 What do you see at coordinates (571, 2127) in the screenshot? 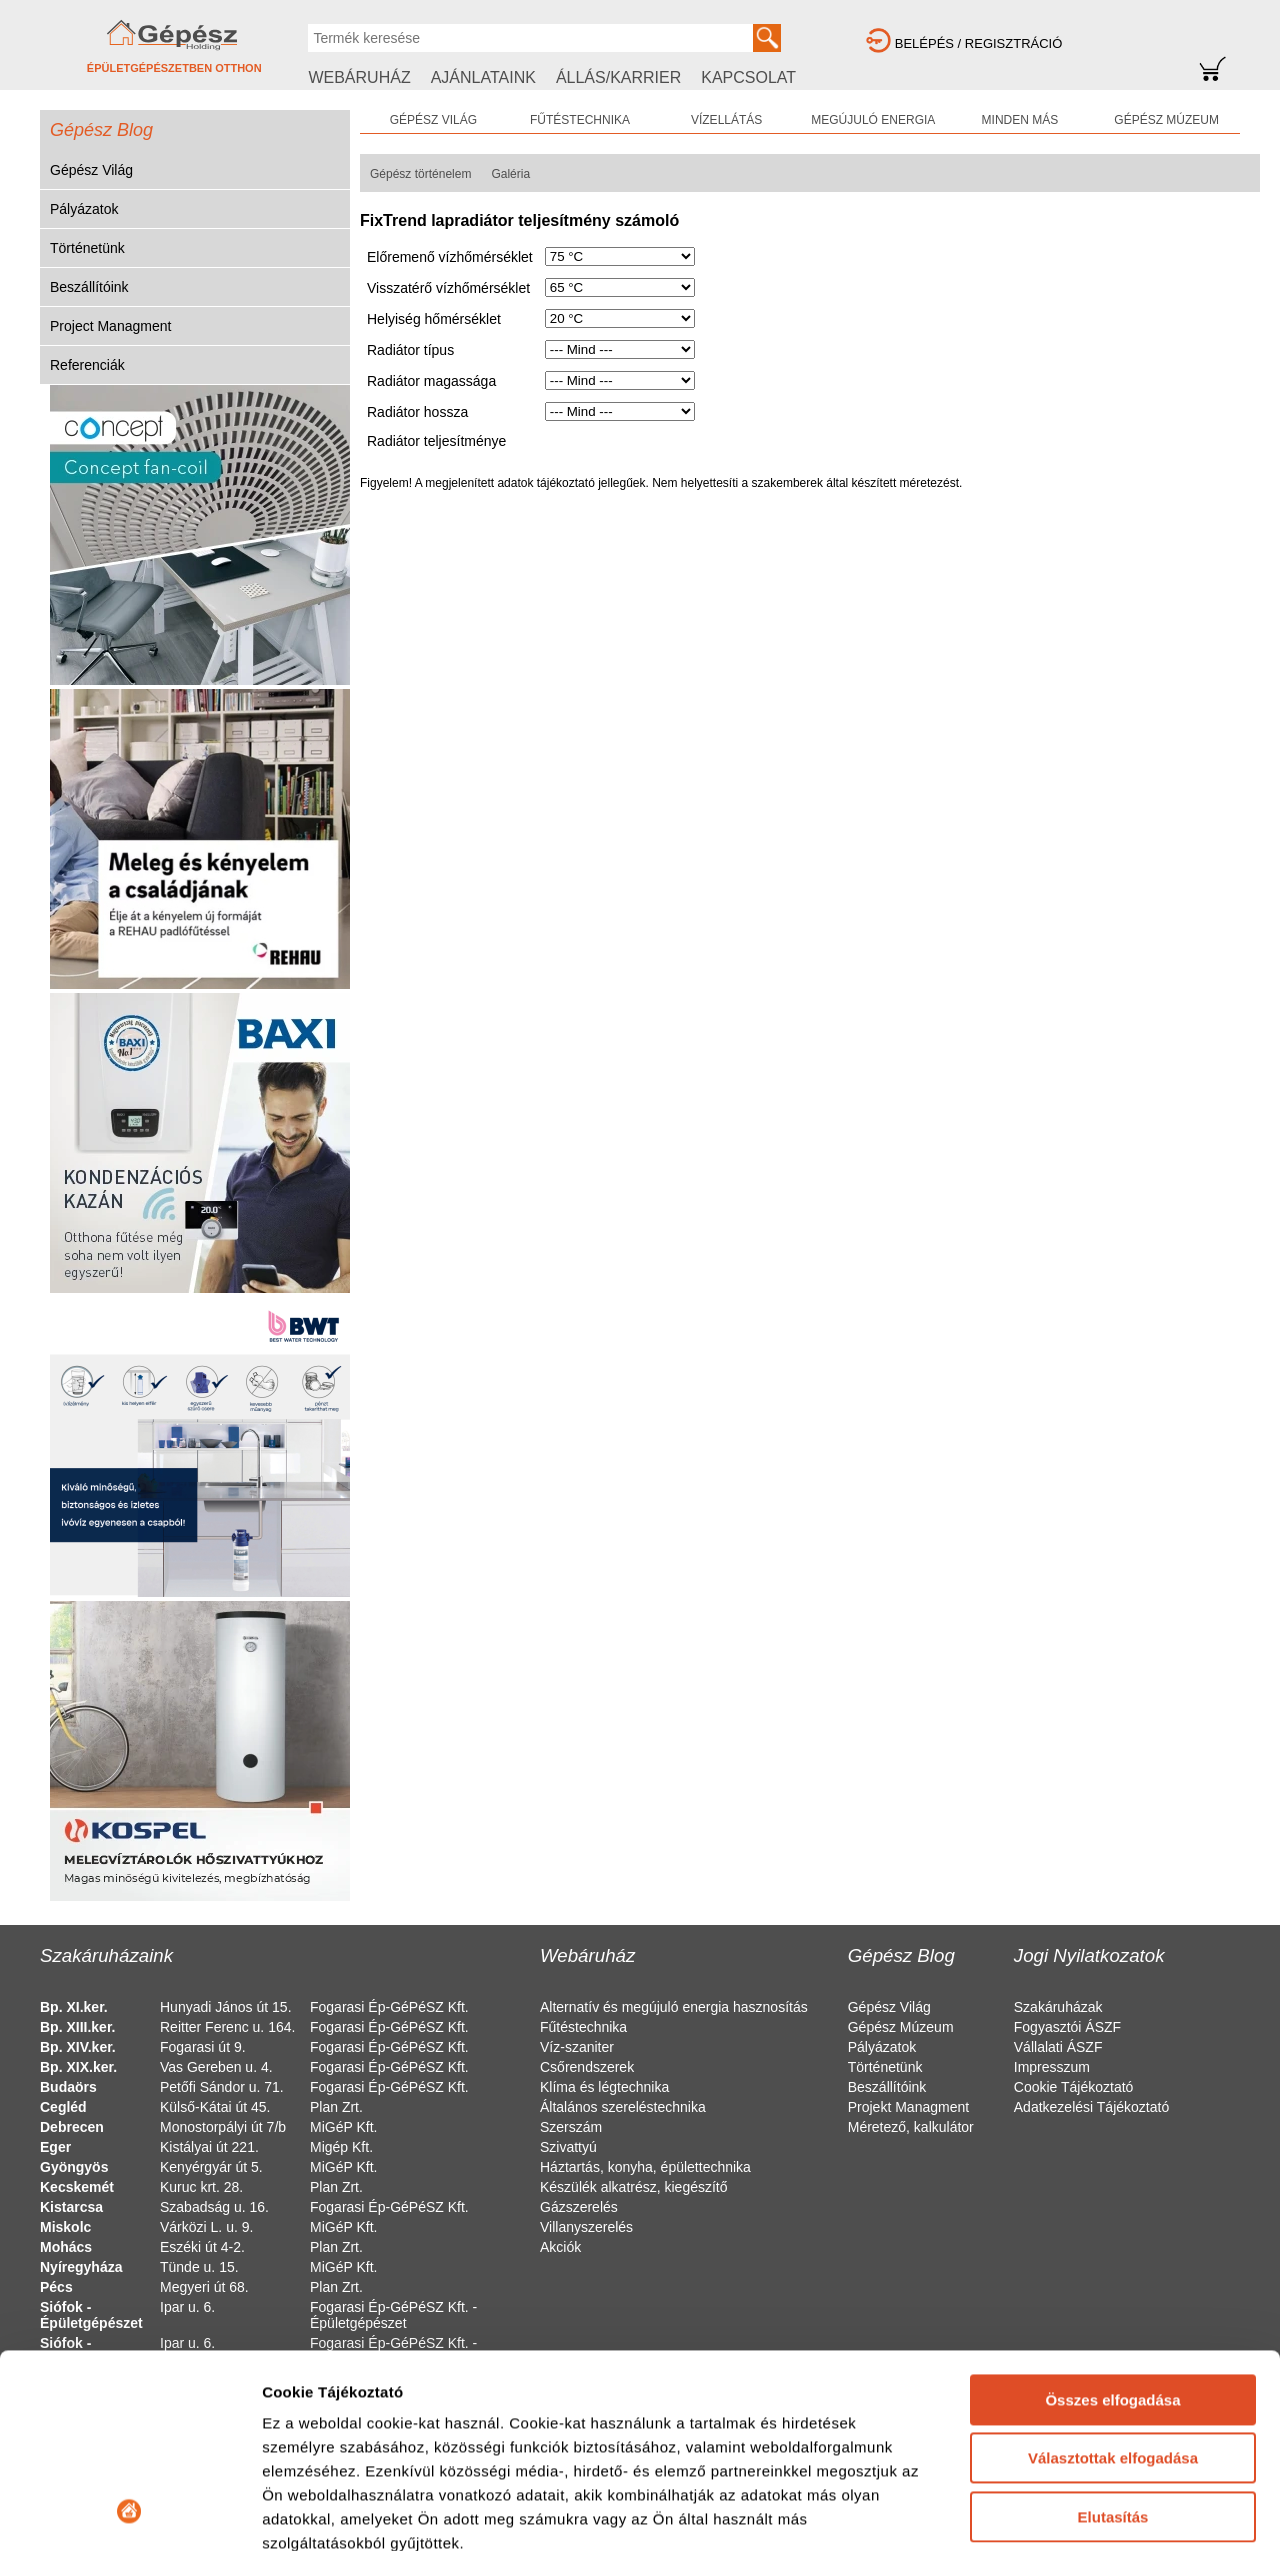
I see `Szerszám` at bounding box center [571, 2127].